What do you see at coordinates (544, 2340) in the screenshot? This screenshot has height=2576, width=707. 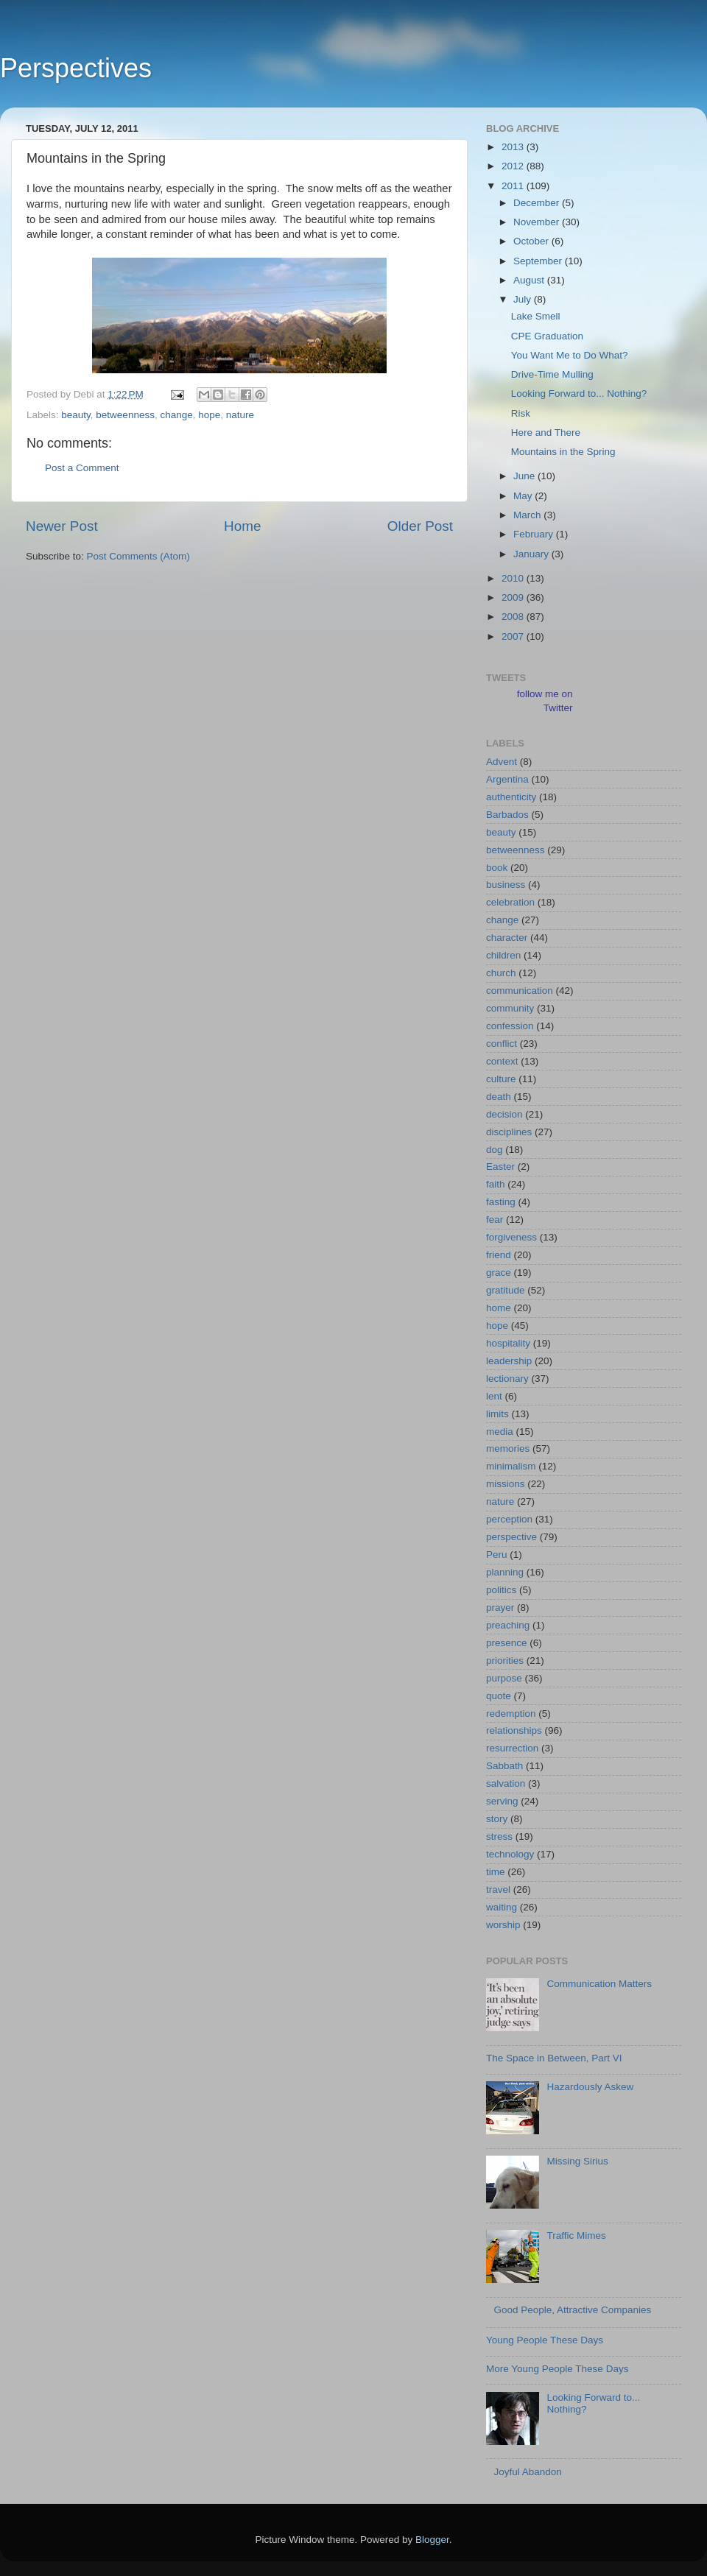 I see `Young People These Days` at bounding box center [544, 2340].